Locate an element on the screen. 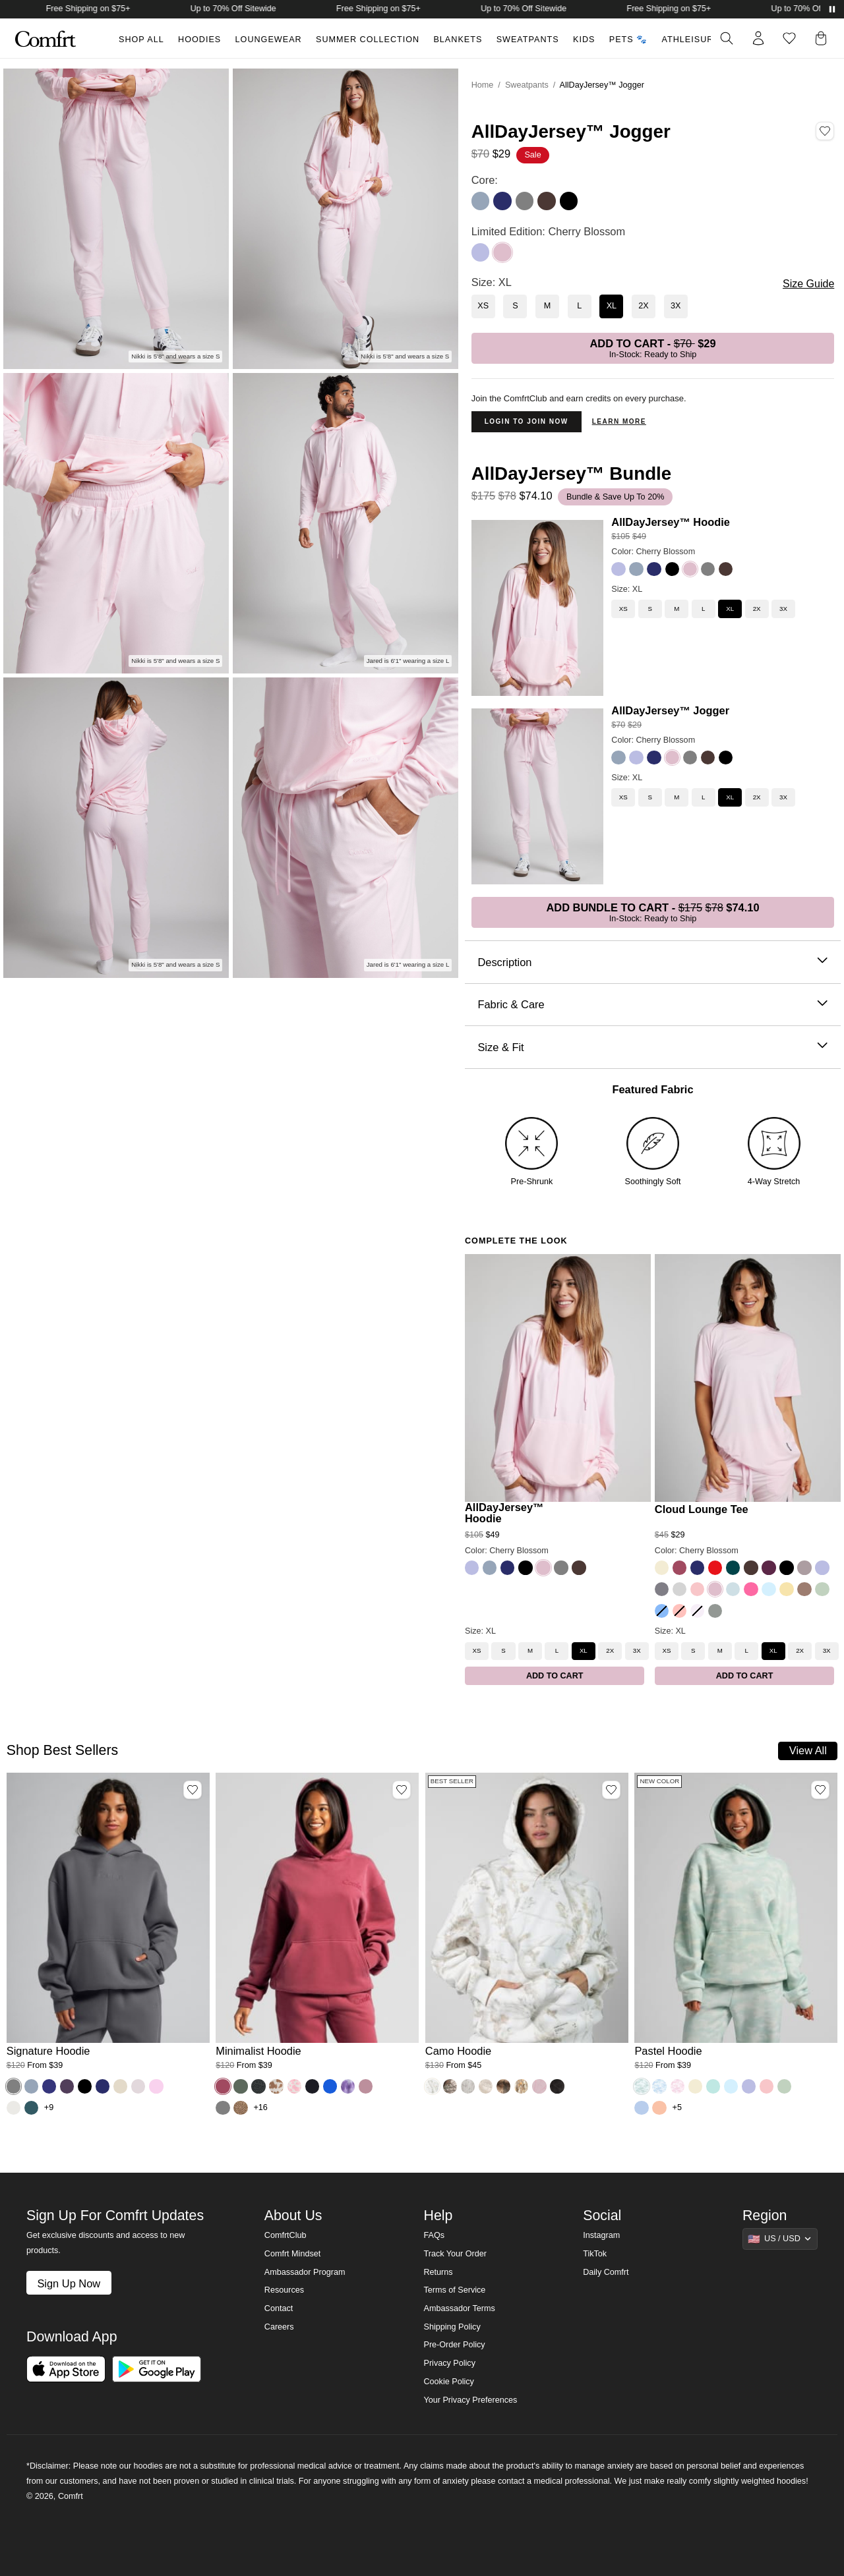 Image resolution: width=844 pixels, height=2576 pixels. Blankets is located at coordinates (457, 39).